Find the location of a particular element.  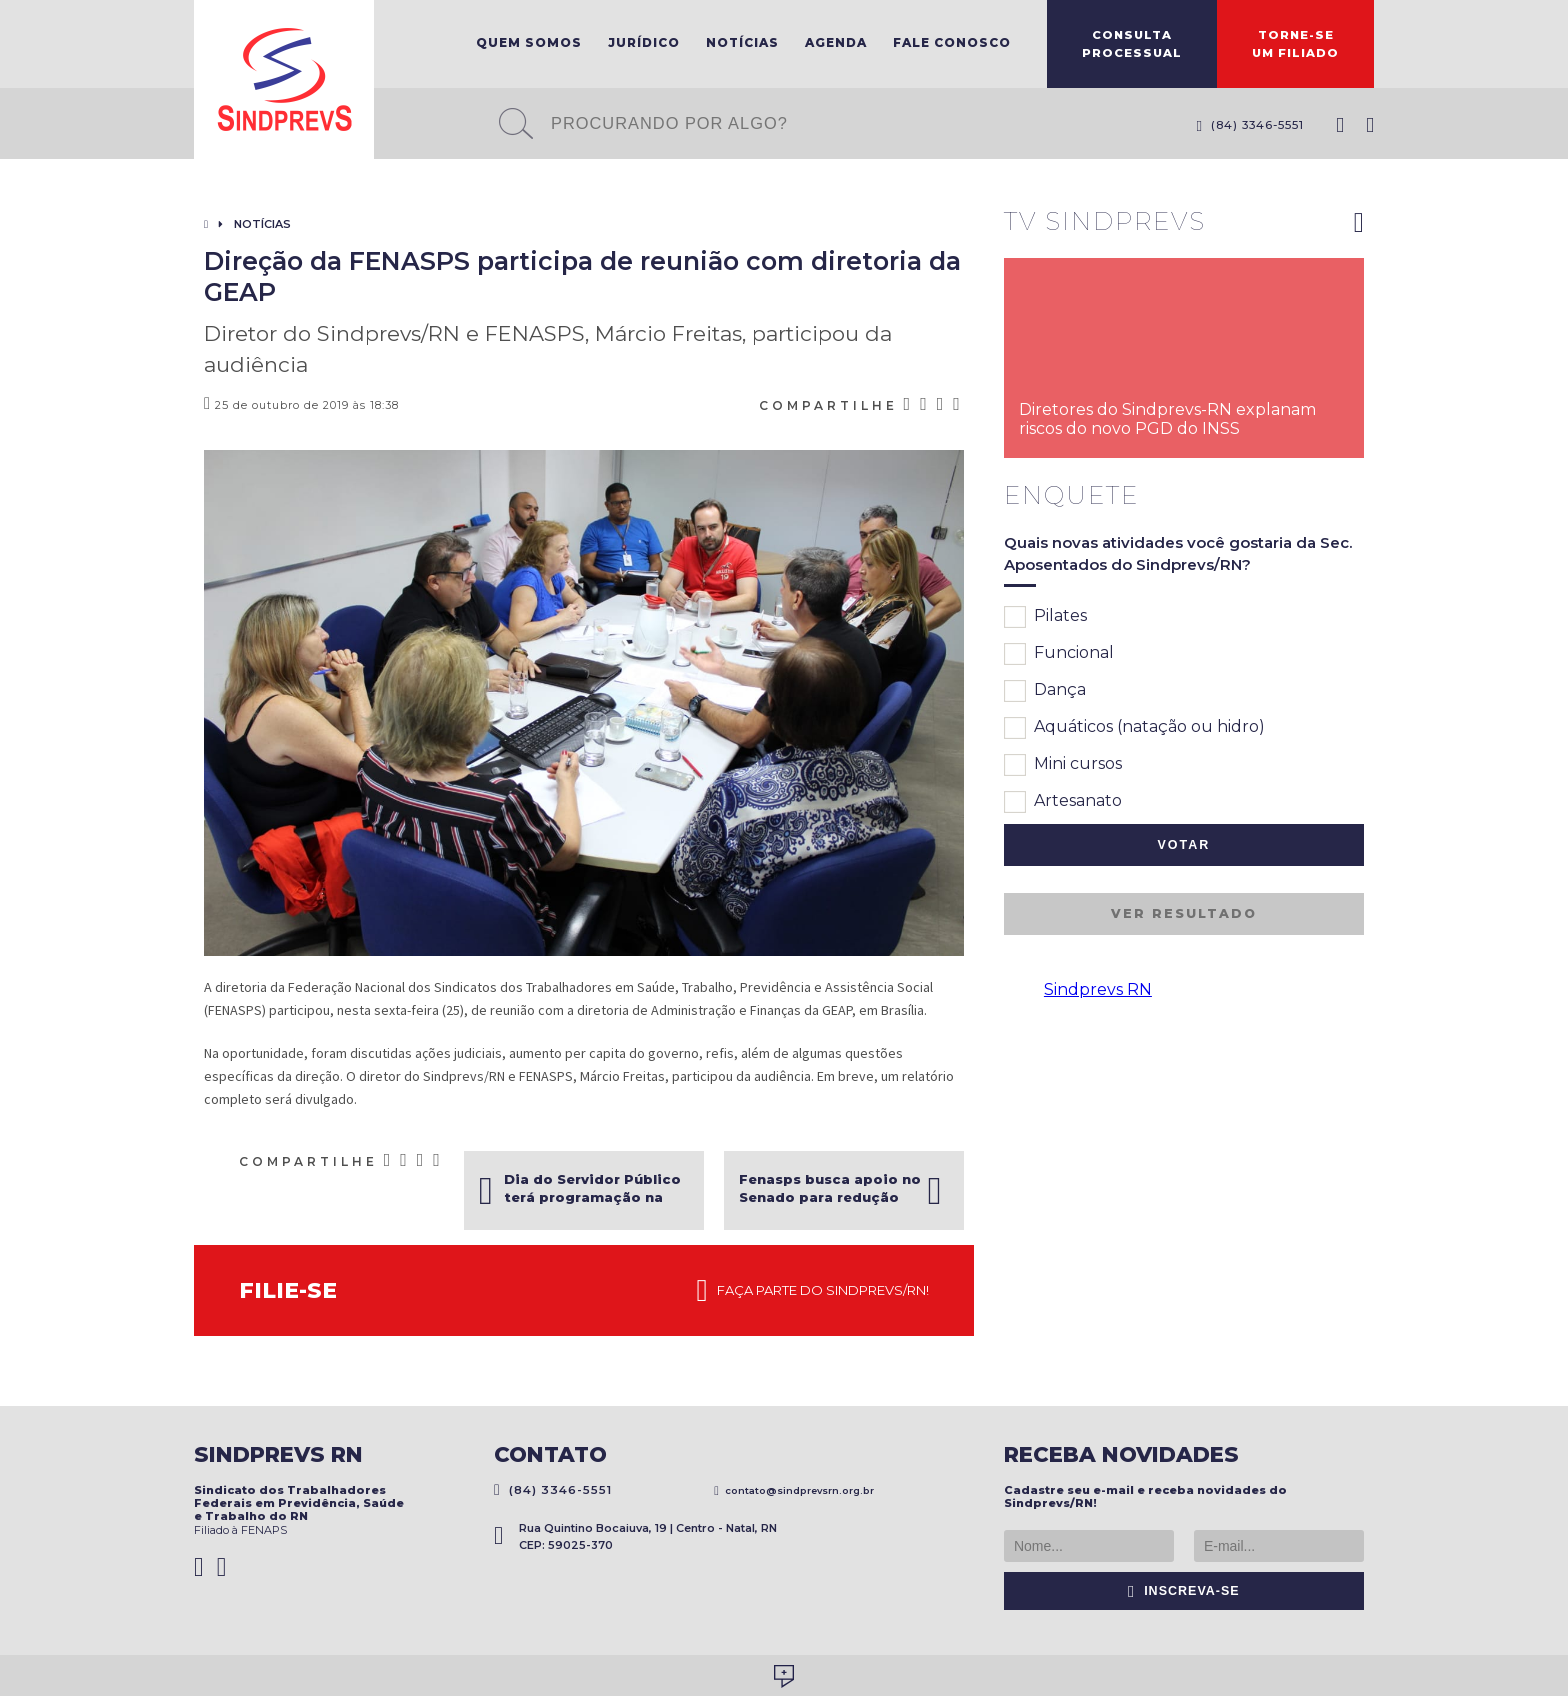

Sindprevs RN is located at coordinates (1098, 989).